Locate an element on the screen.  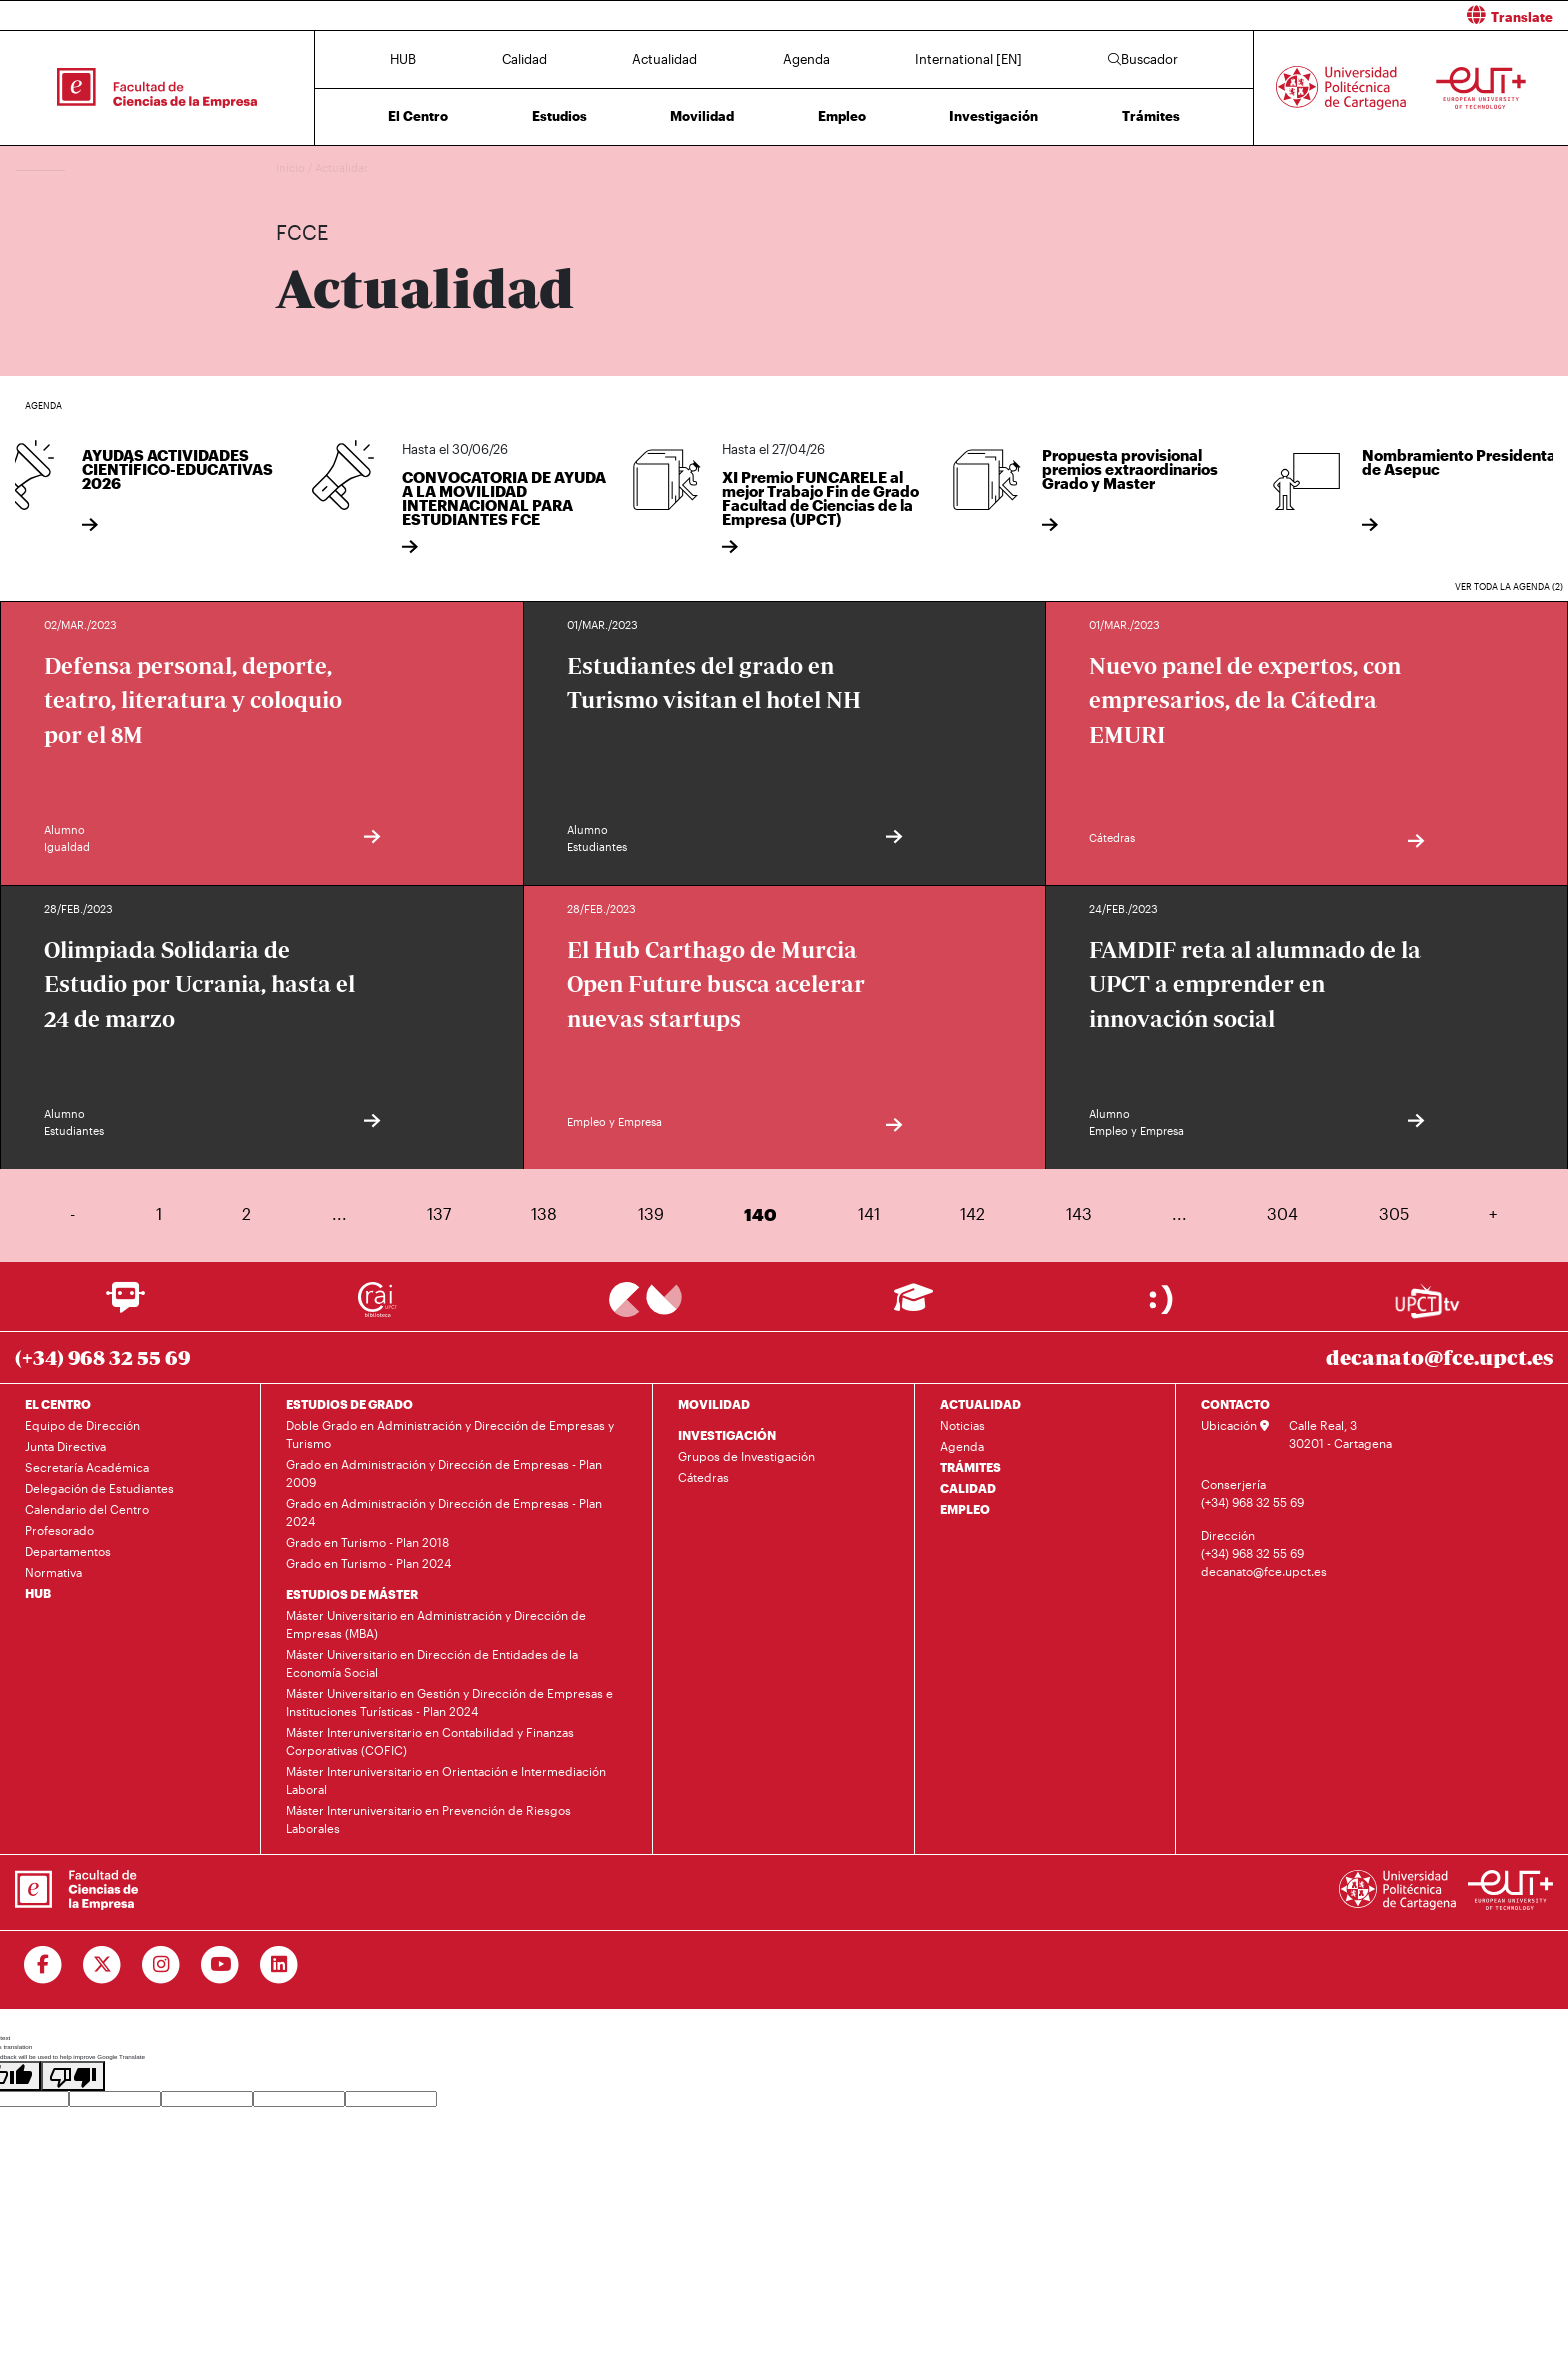
ESTUDIOS DE MÁSTER is located at coordinates (352, 1594).